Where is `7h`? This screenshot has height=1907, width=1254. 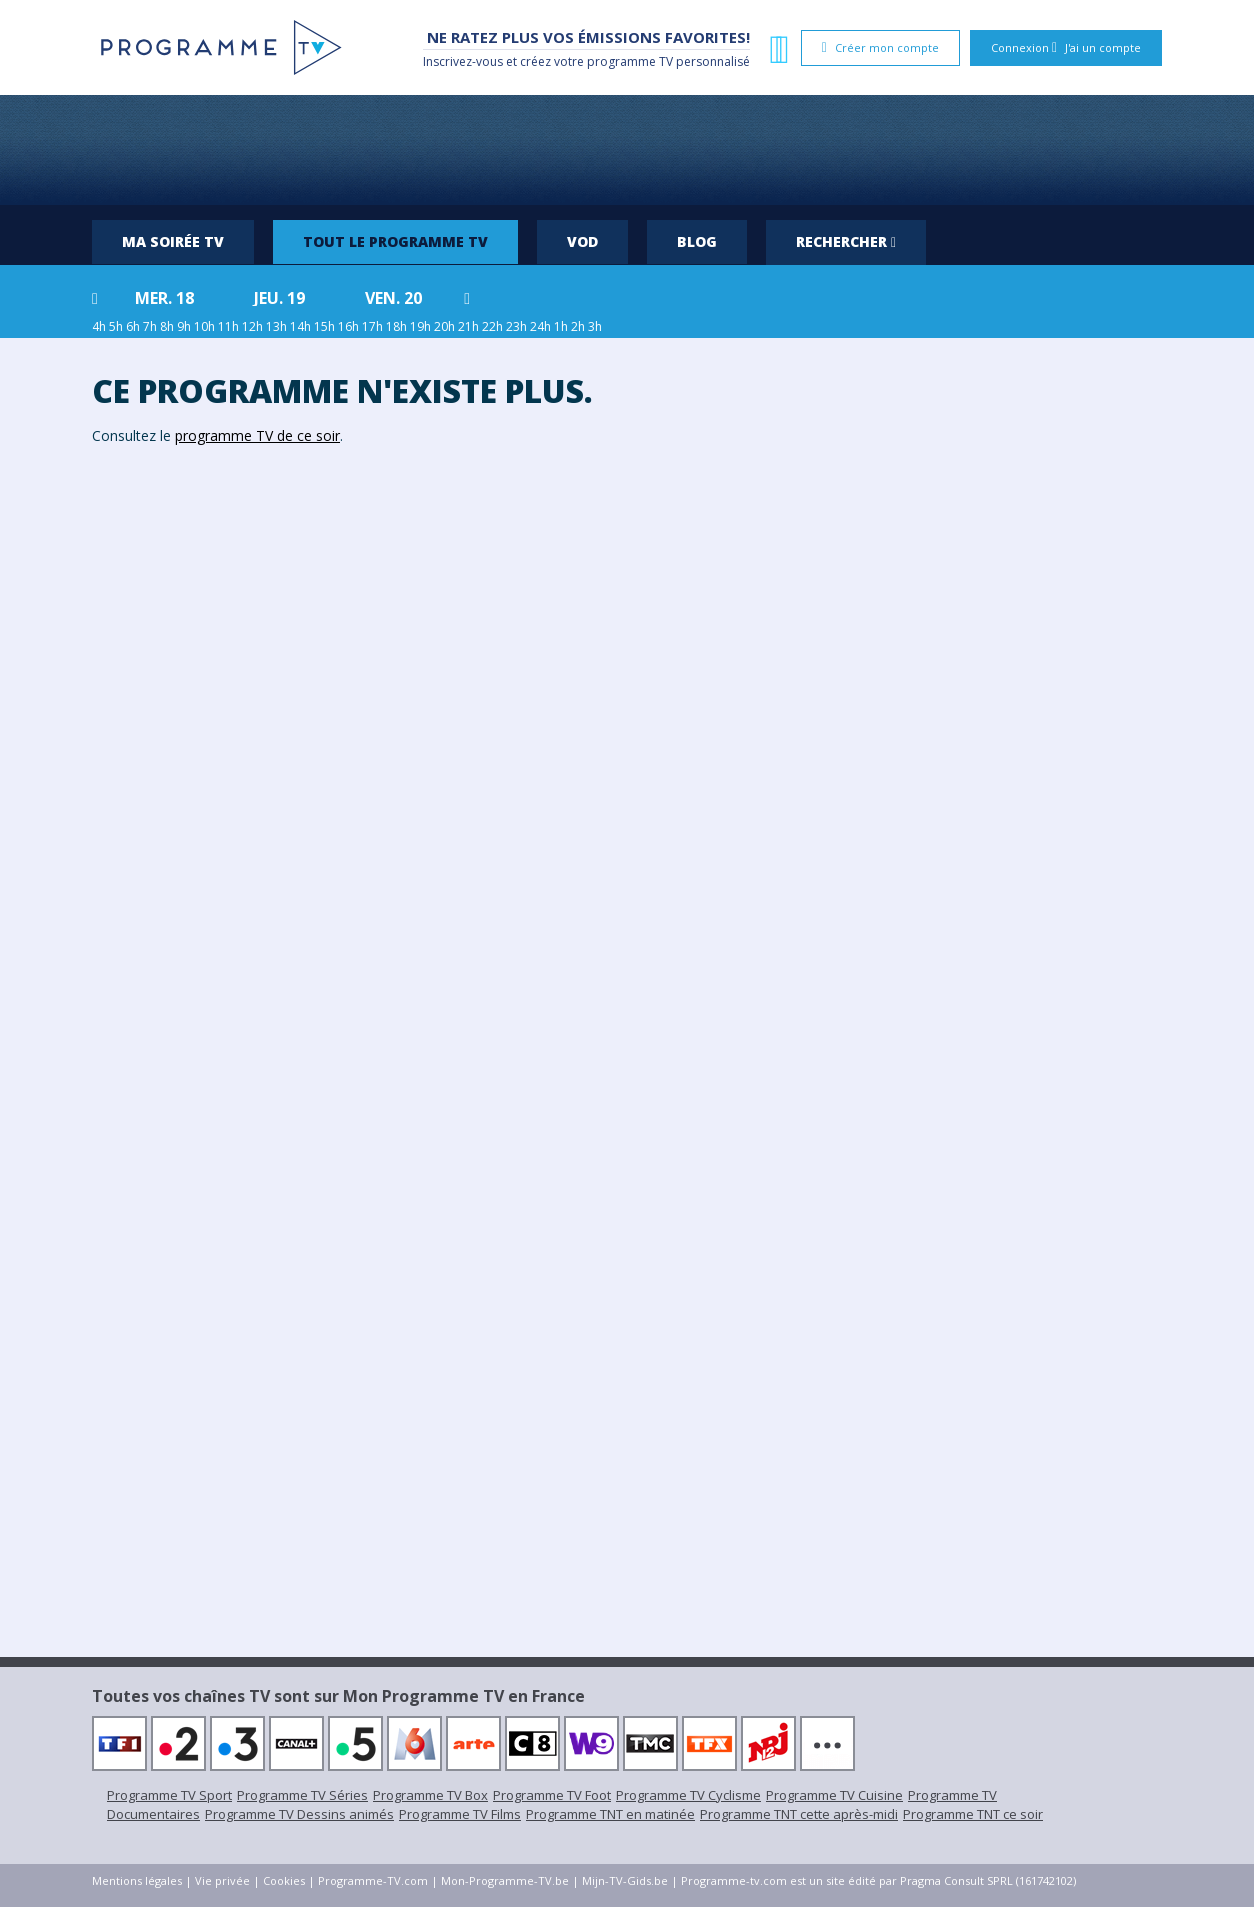 7h is located at coordinates (150, 326).